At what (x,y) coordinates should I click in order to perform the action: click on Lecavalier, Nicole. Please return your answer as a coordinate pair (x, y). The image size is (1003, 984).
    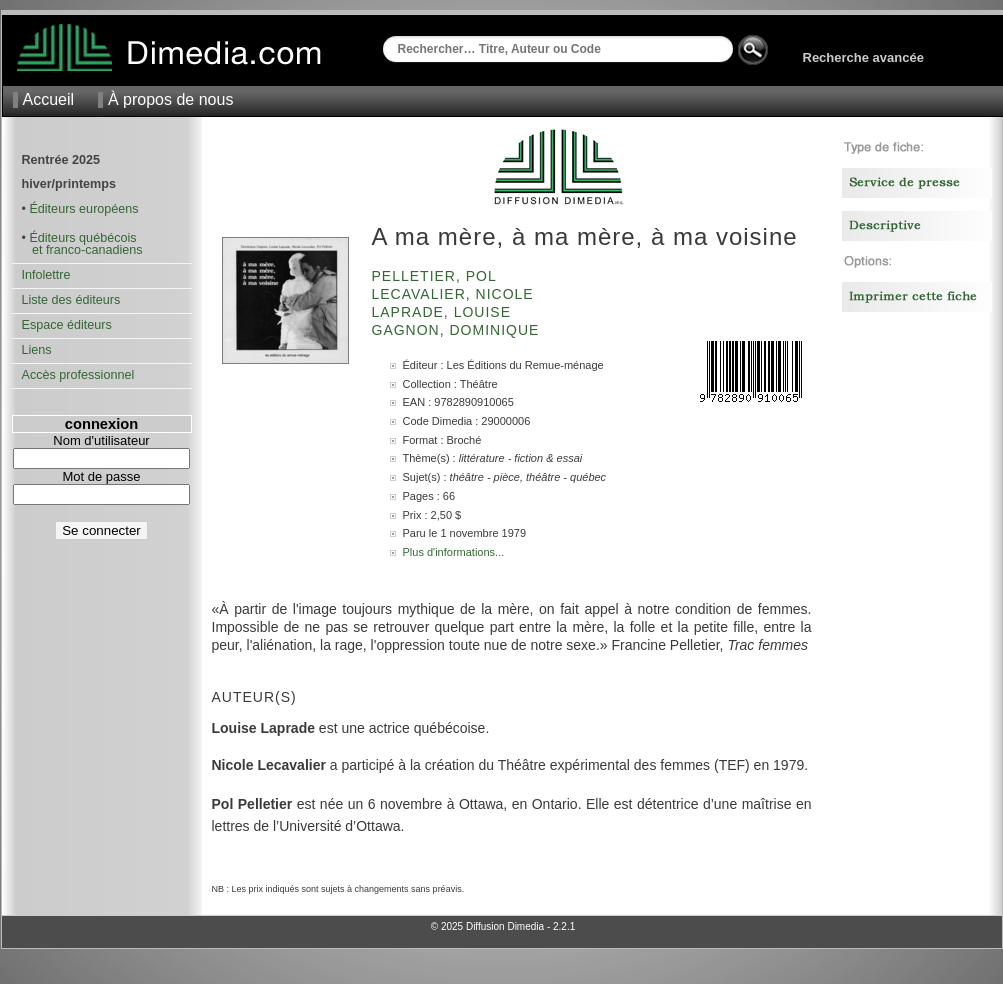
    Looking at the image, I should click on (455, 294).